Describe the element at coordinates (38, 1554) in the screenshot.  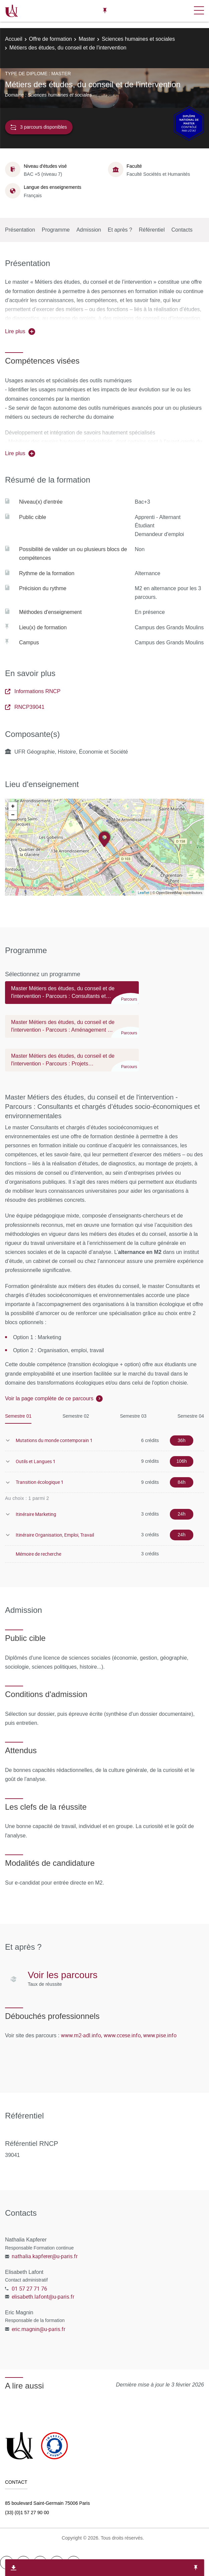
I see `Mémoire de recherche` at that location.